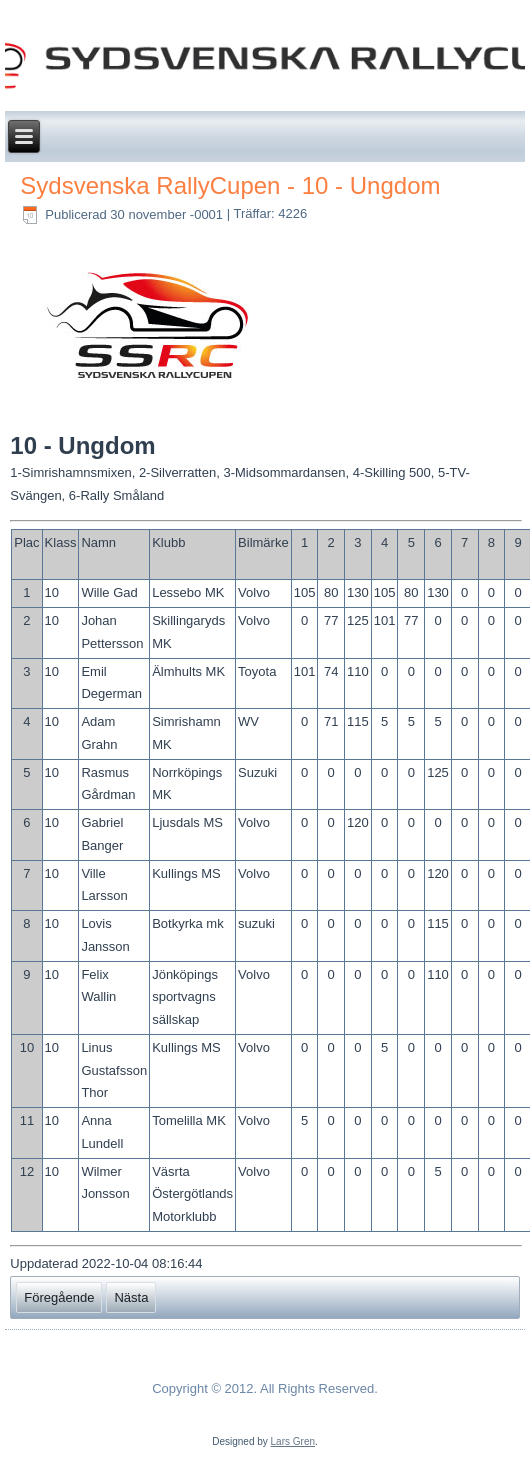 The height and width of the screenshot is (1457, 530). I want to click on [Föregående artikel: Sydsvenska RallyCupen - 9 - Grupp E C-Förare], so click(59, 1297).